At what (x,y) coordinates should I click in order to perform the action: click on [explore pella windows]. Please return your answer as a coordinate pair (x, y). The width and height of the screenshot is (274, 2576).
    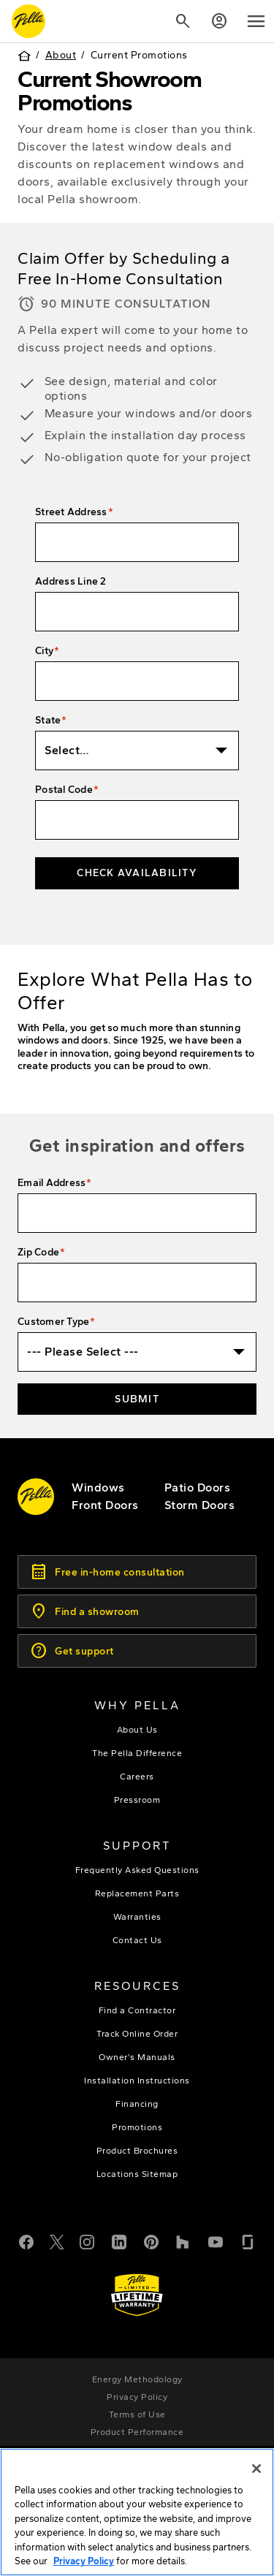
    Looking at the image, I should click on (98, 1487).